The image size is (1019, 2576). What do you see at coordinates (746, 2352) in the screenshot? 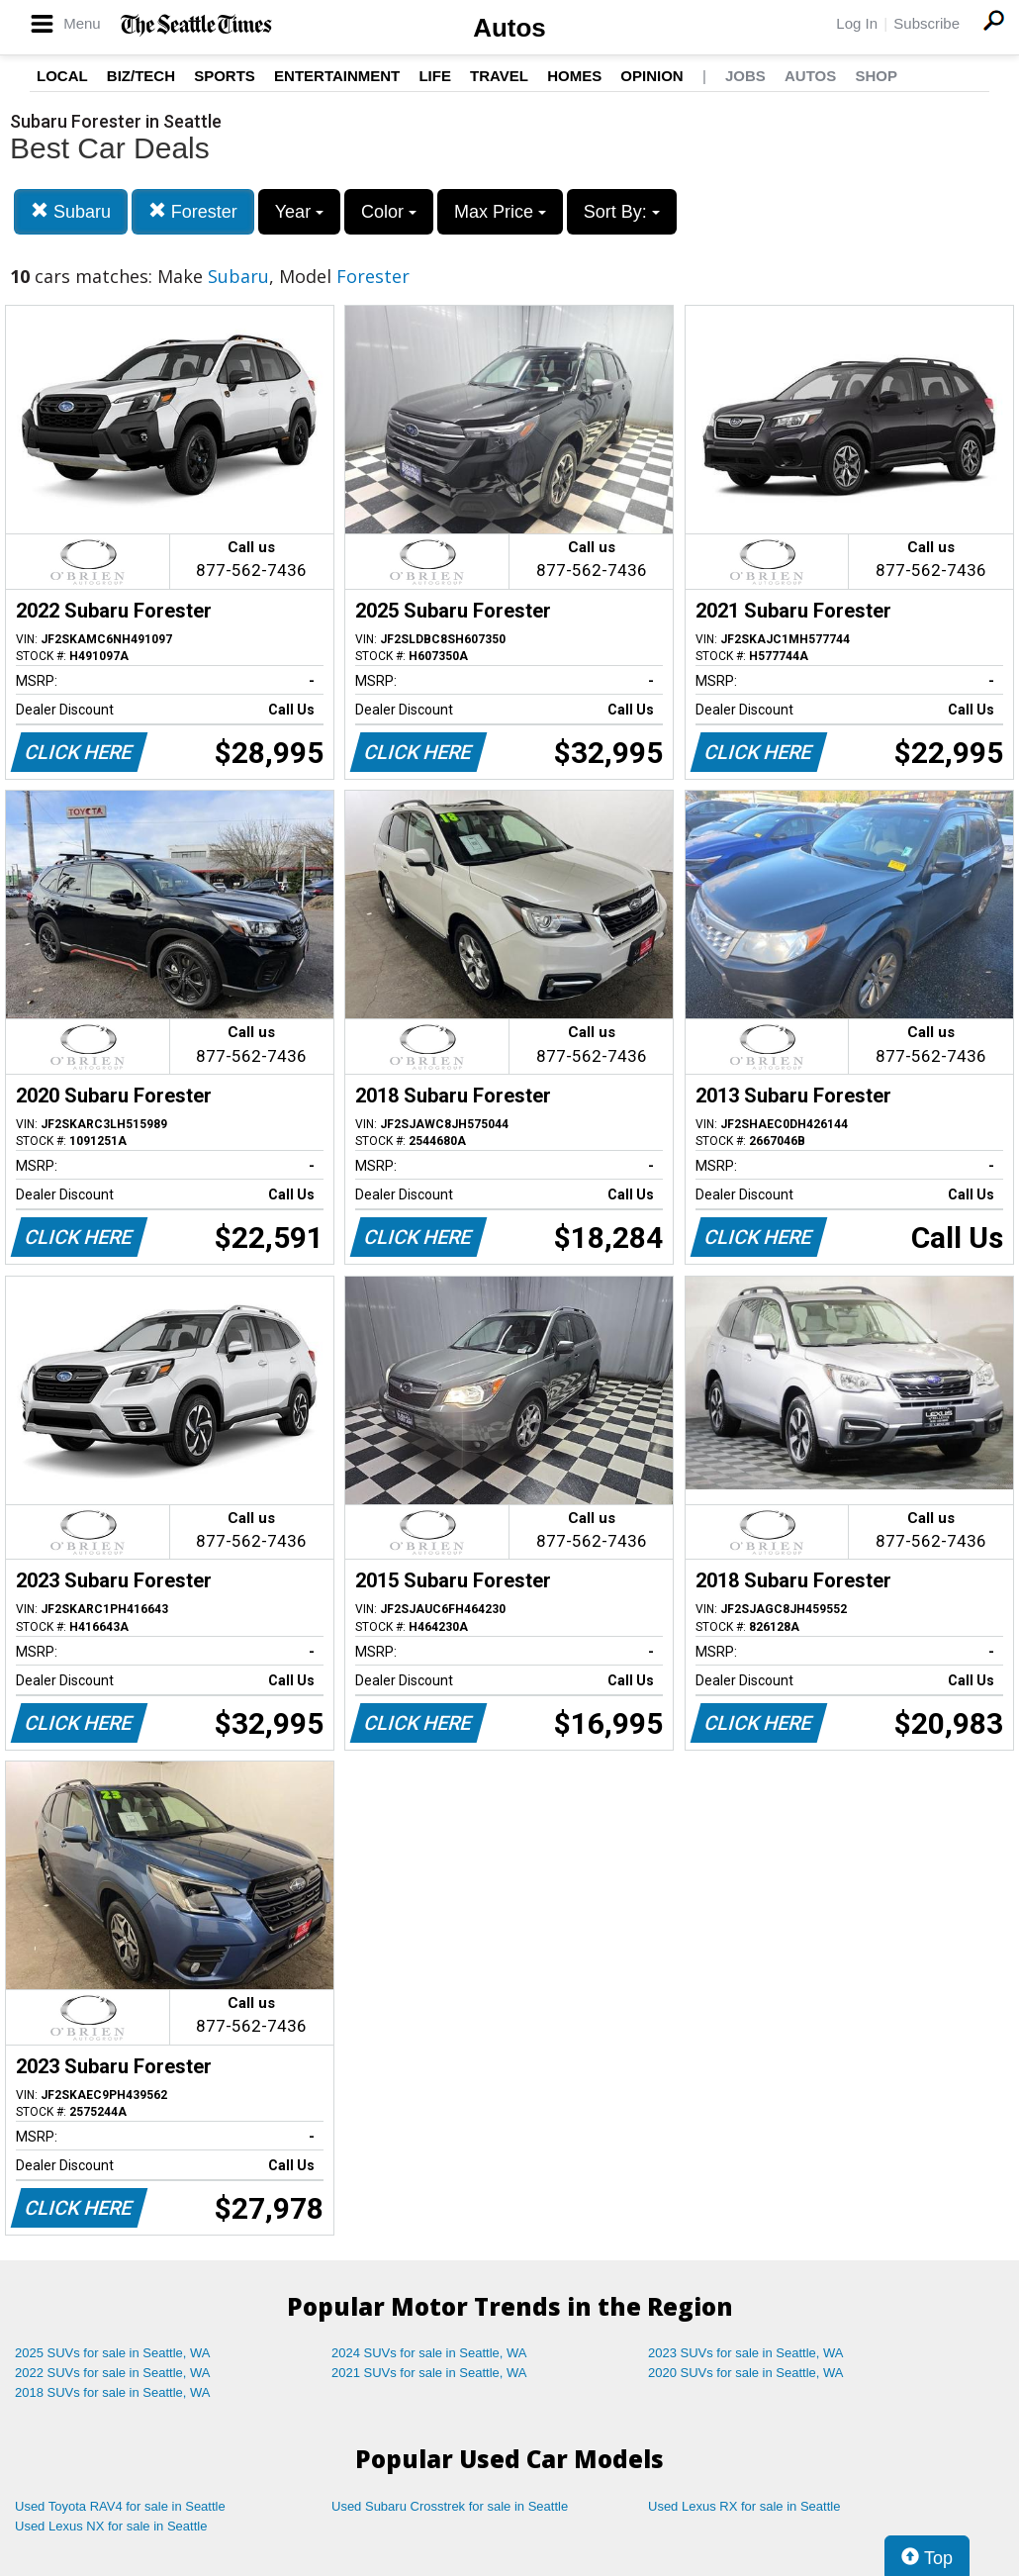
I see `2023 SUVs for sale in Seattle, WA` at bounding box center [746, 2352].